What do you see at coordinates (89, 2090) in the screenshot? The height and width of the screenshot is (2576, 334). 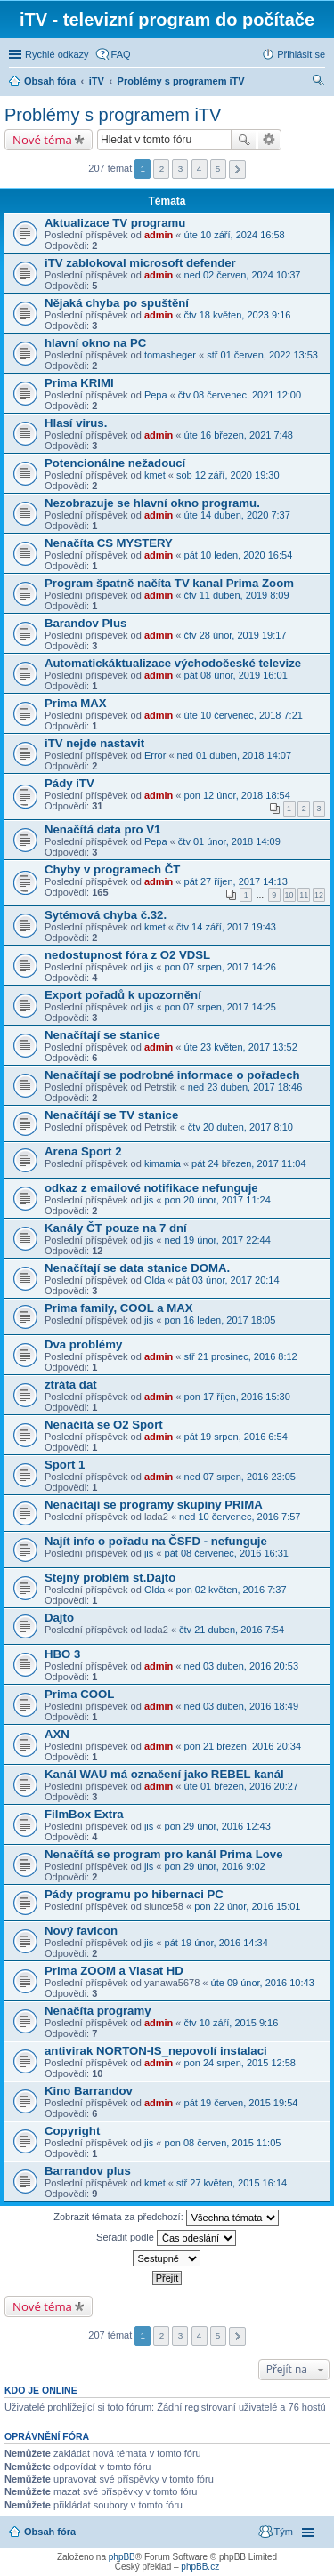 I see `Kino Barrandov` at bounding box center [89, 2090].